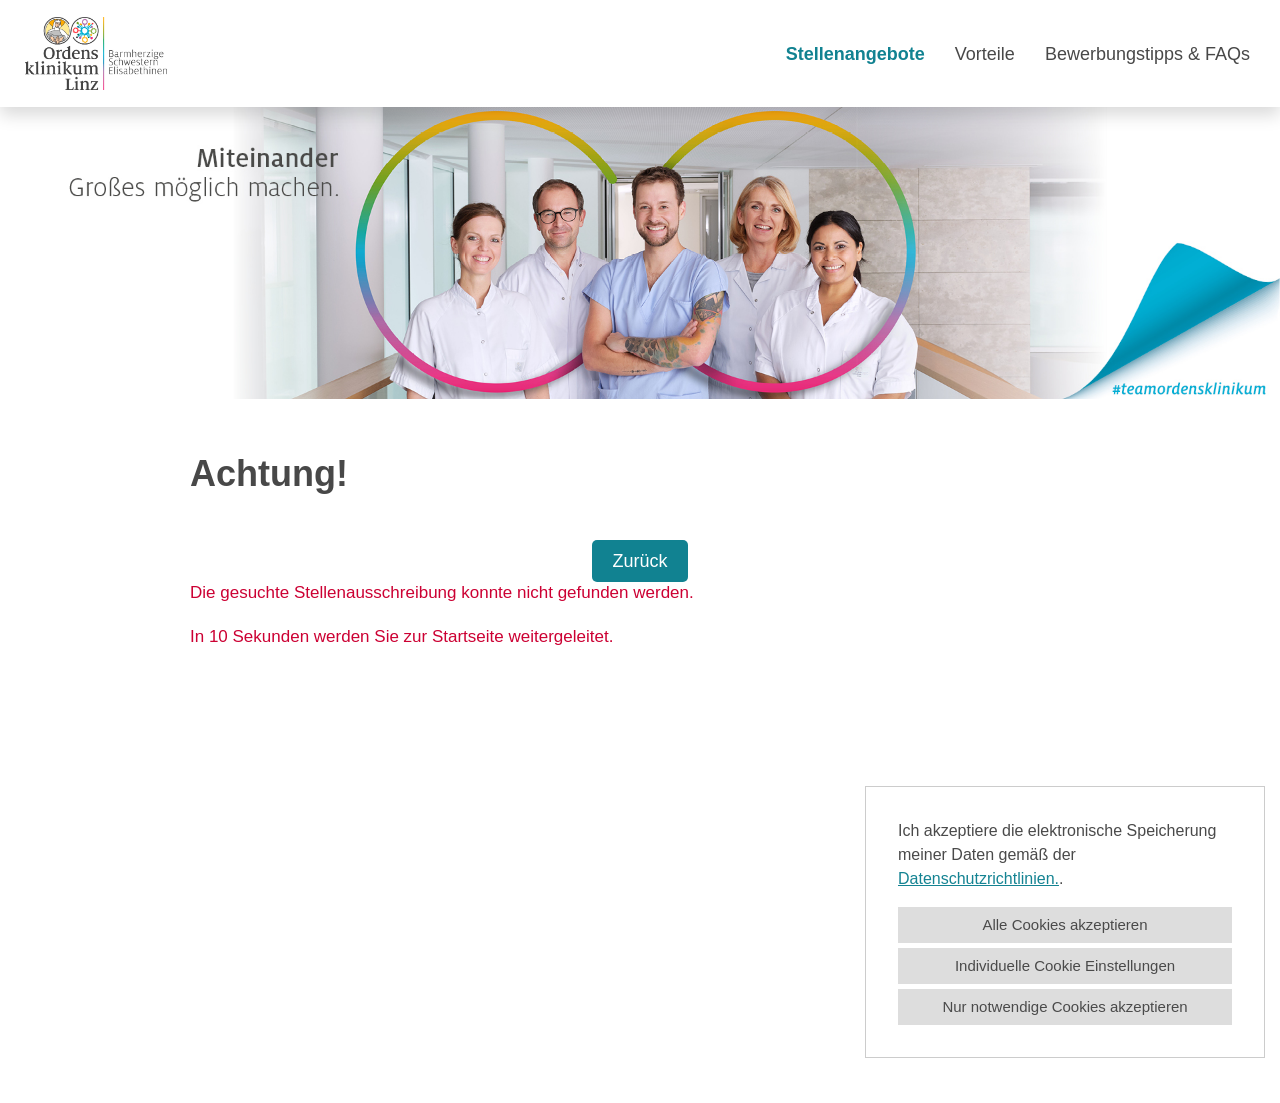 This screenshot has width=1280, height=1103. What do you see at coordinates (855, 54) in the screenshot?
I see `Stellenangebote [Link zu Stellenangebote öffnen]` at bounding box center [855, 54].